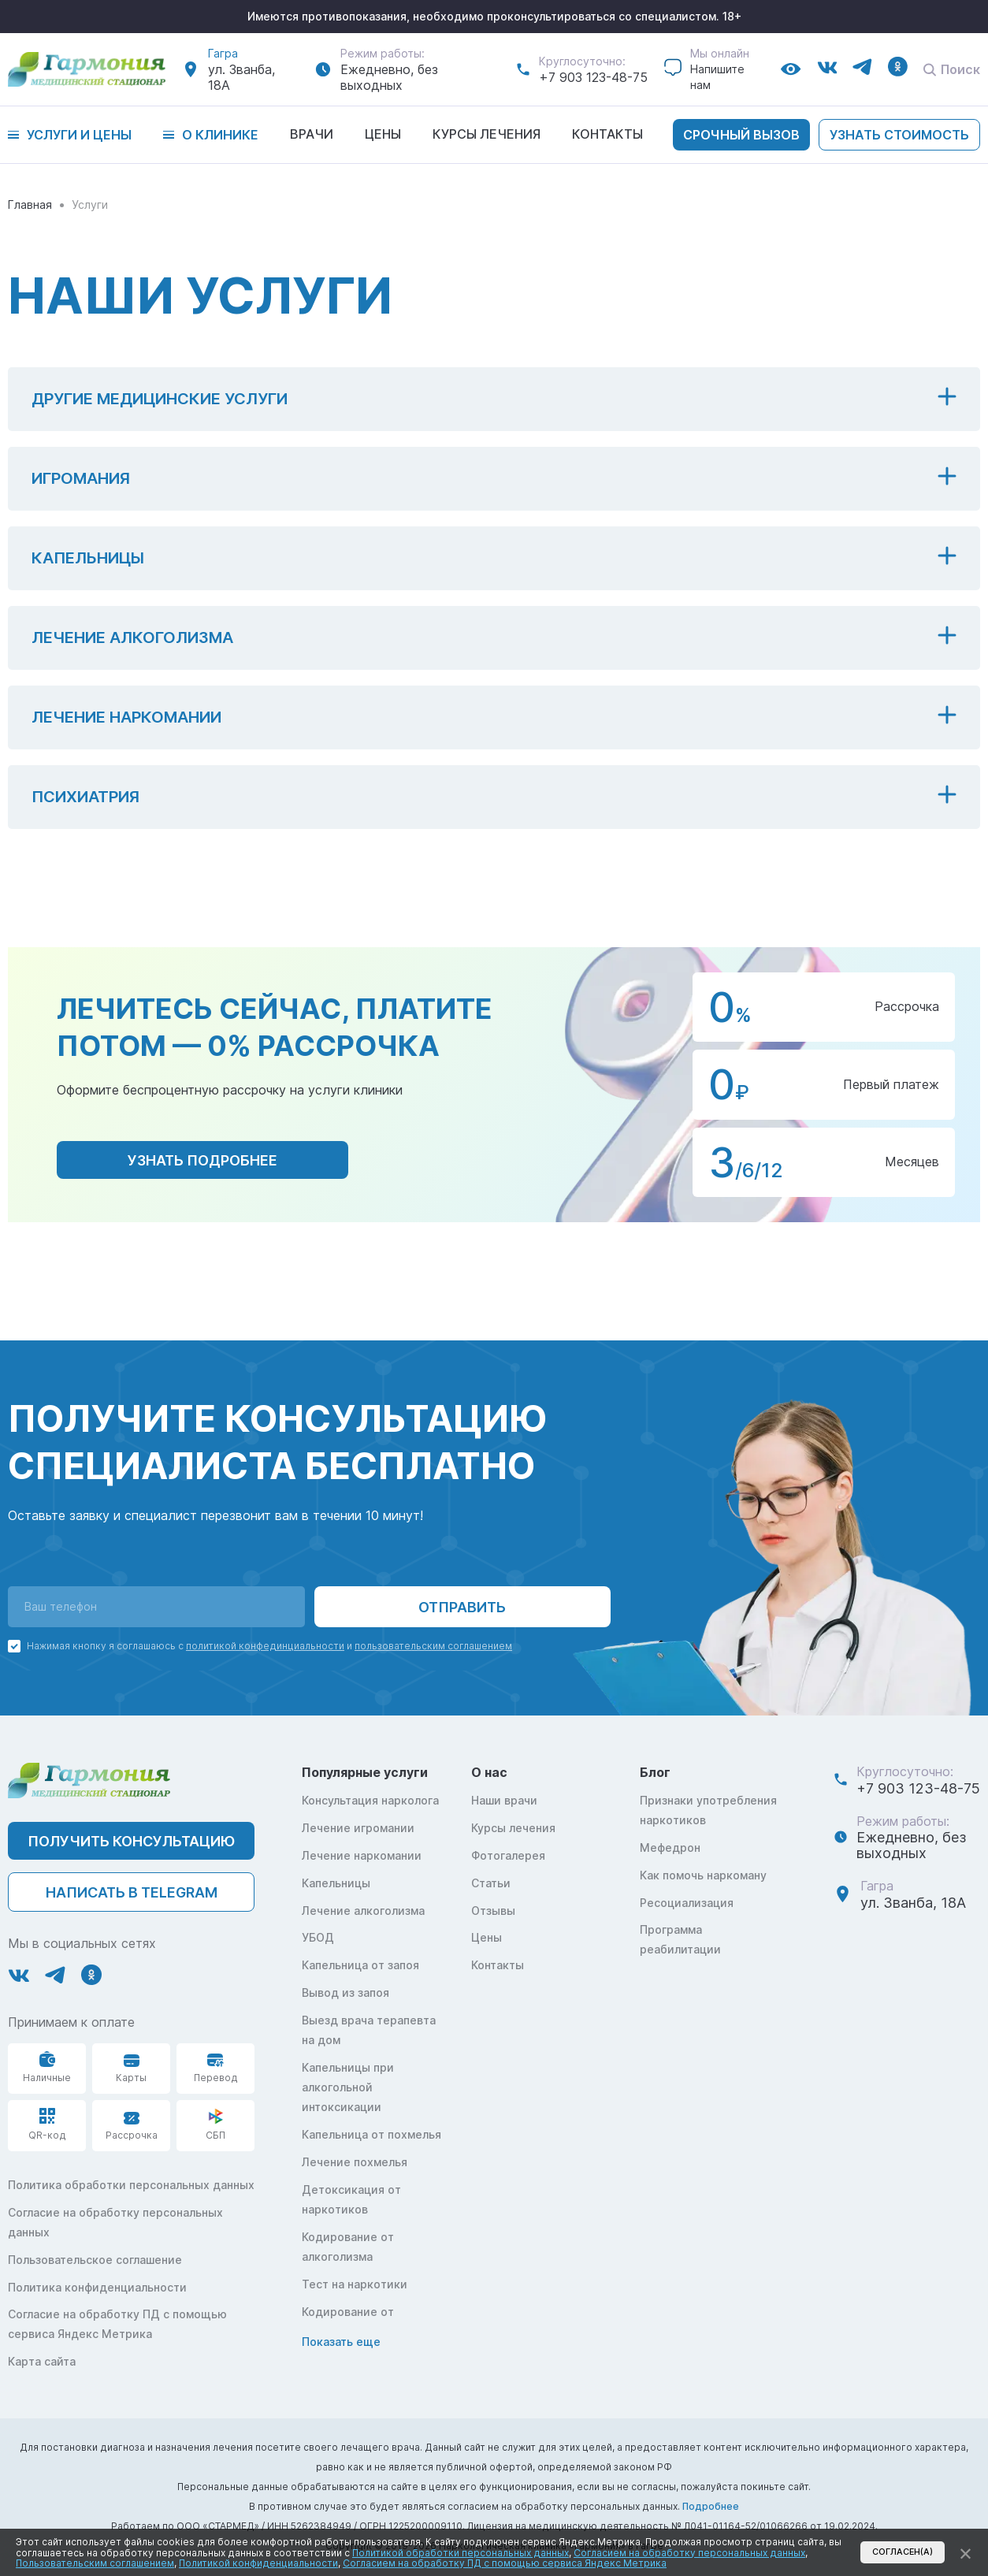 The height and width of the screenshot is (2576, 988). What do you see at coordinates (131, 1892) in the screenshot?
I see `написать в telegram` at bounding box center [131, 1892].